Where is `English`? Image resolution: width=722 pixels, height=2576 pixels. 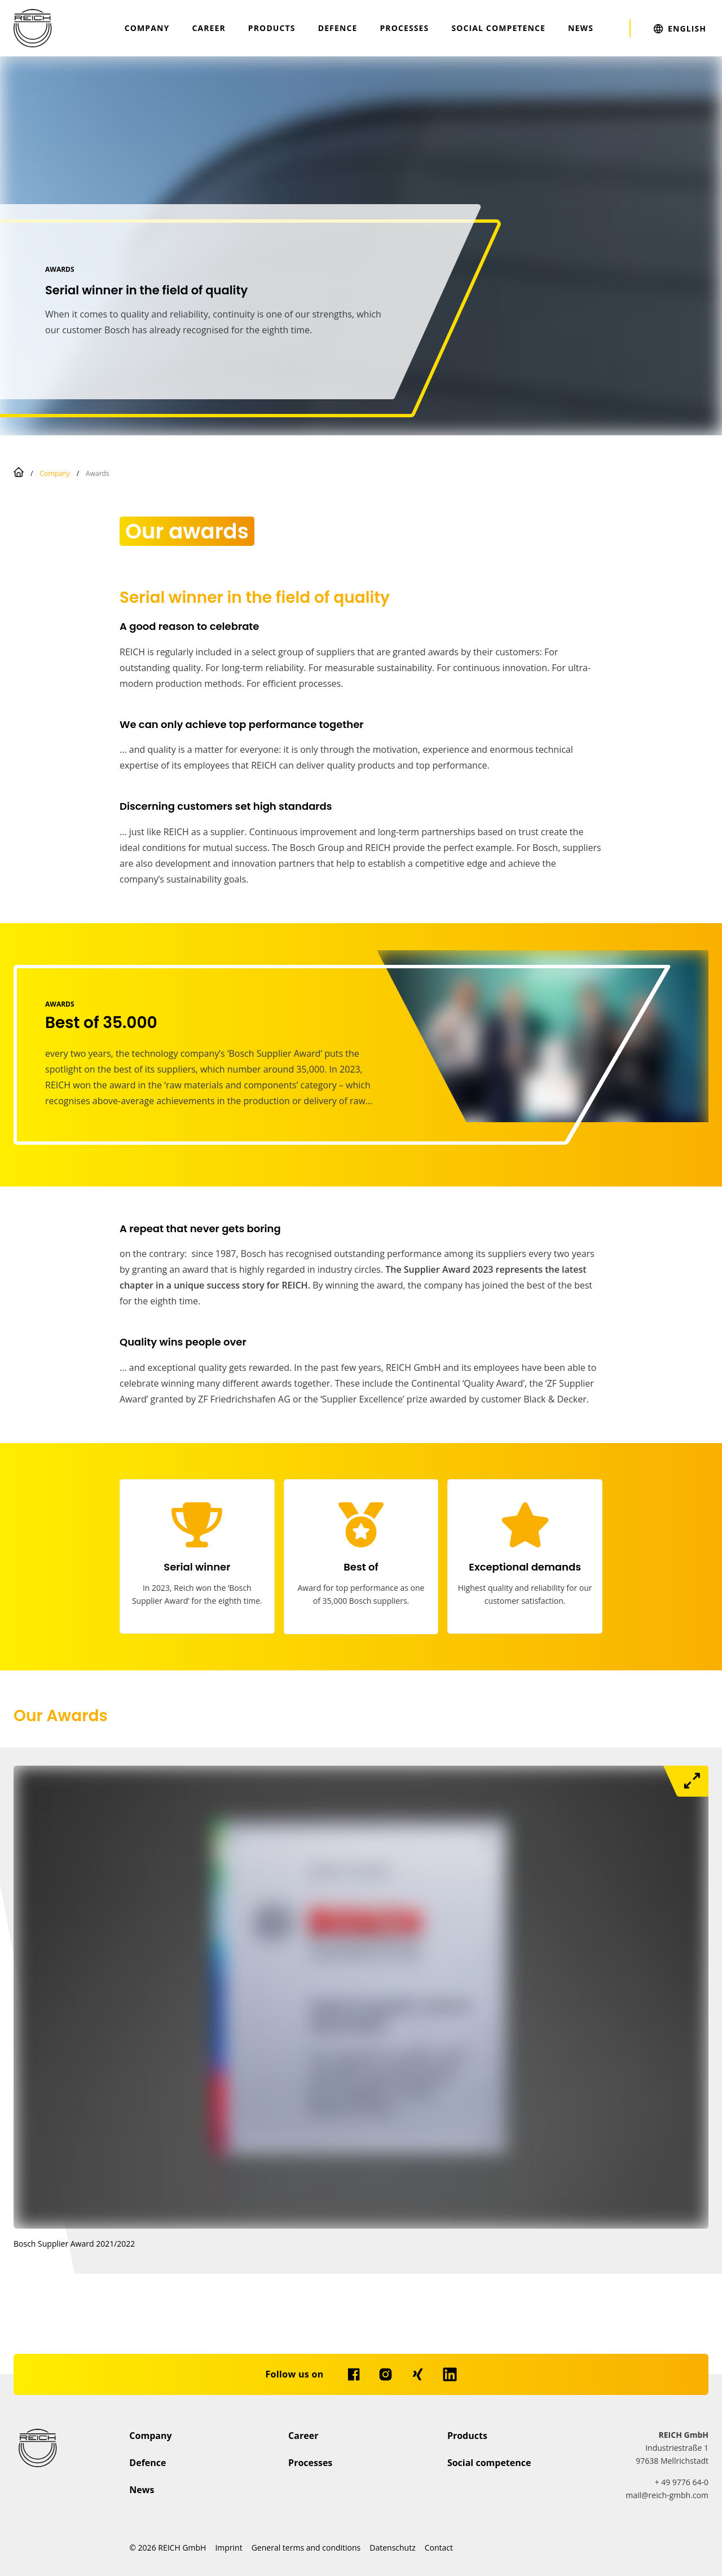 English is located at coordinates (687, 28).